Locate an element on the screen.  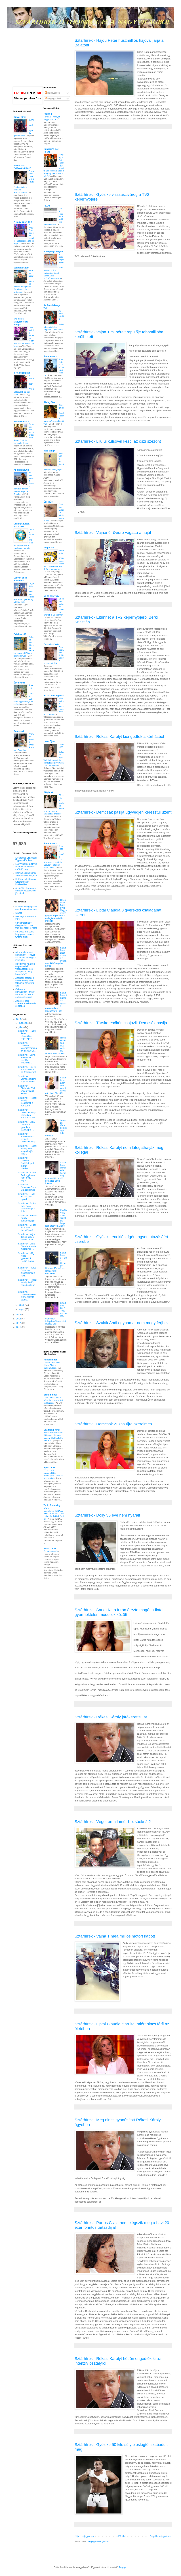
2011 is located at coordinates (19, 1327).